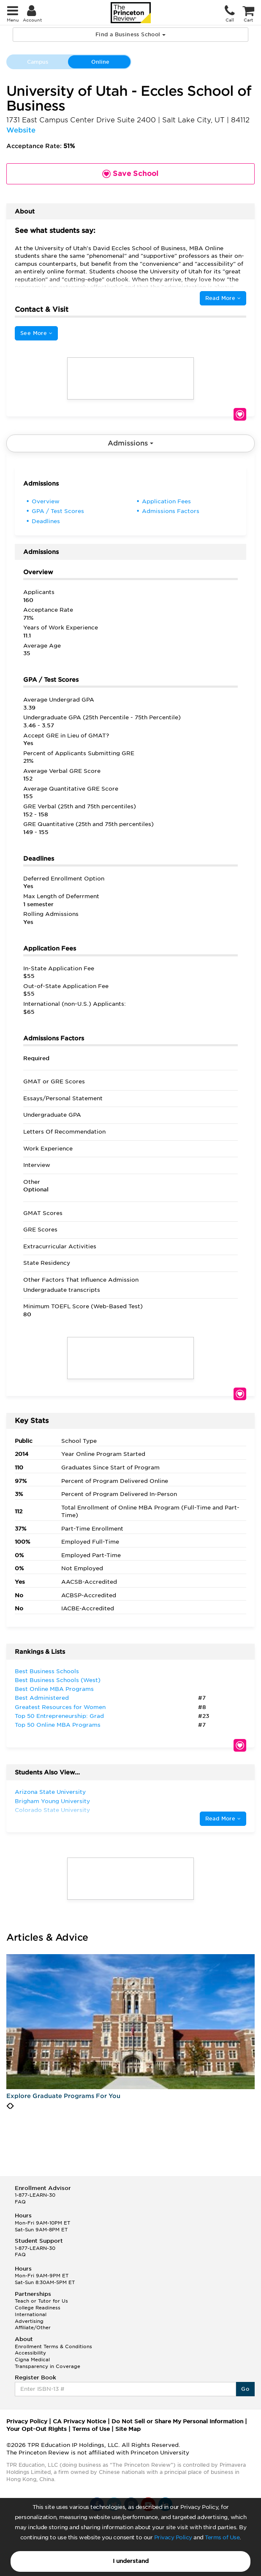  What do you see at coordinates (54, 1689) in the screenshot?
I see `Best Online MBA Programs` at bounding box center [54, 1689].